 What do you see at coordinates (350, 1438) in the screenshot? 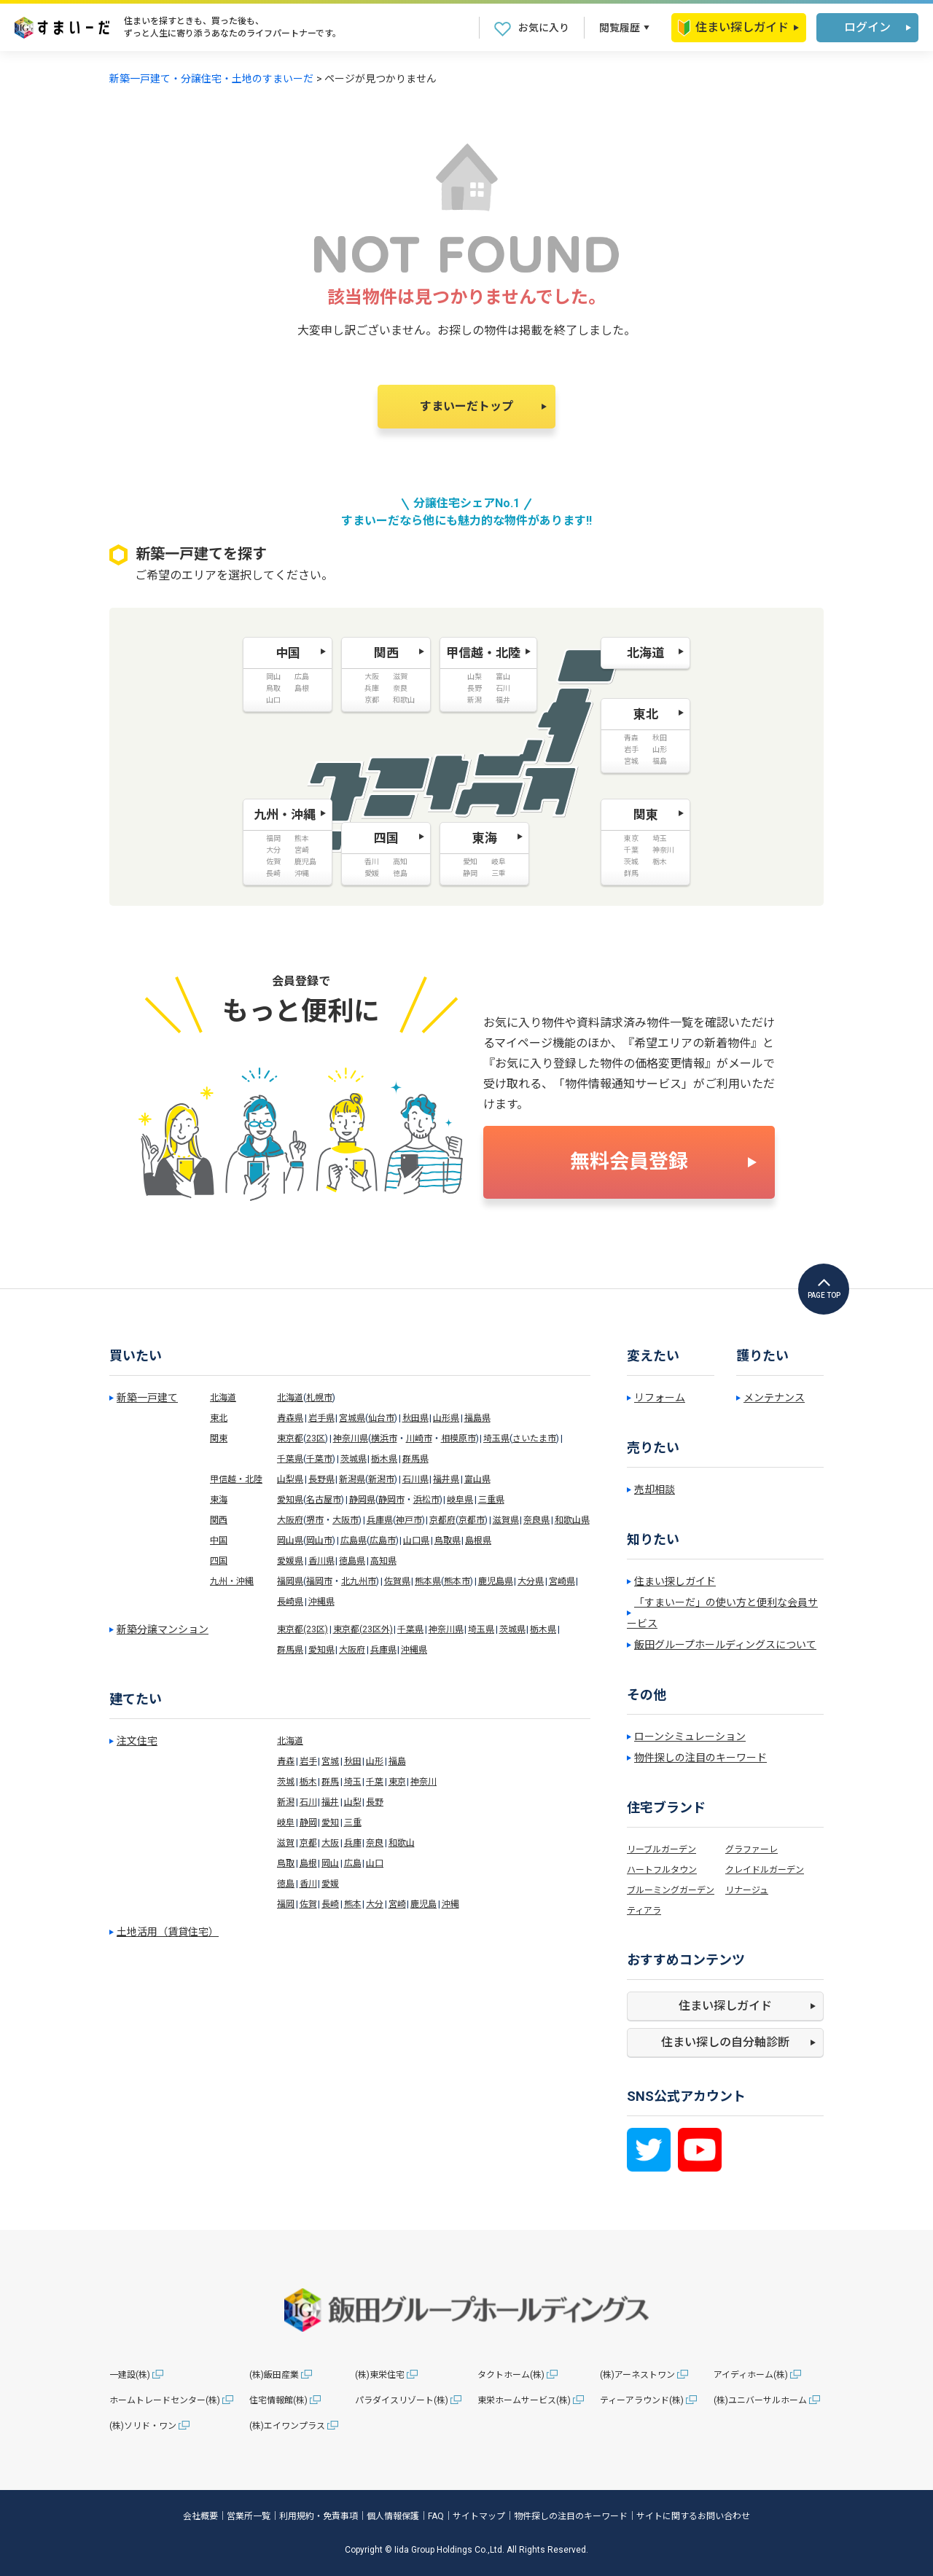
I see `神奈川県` at bounding box center [350, 1438].